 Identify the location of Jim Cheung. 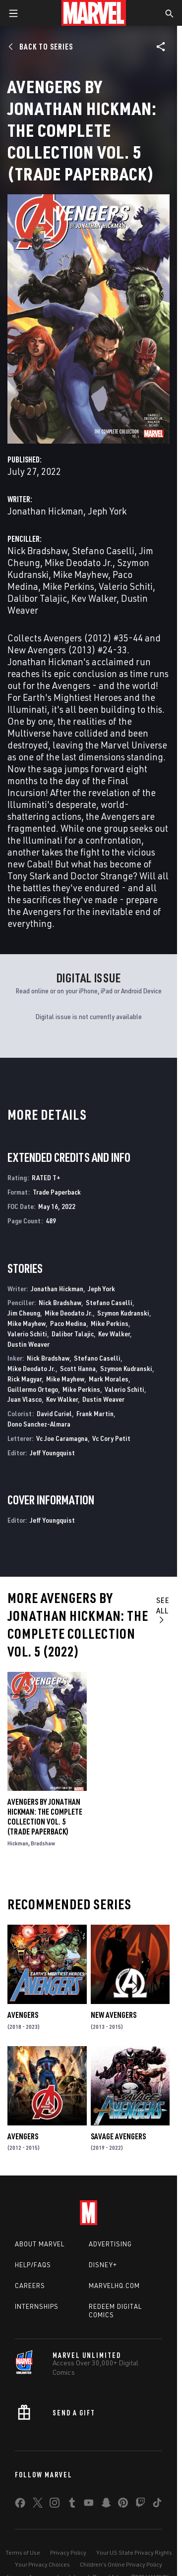
(23, 1313).